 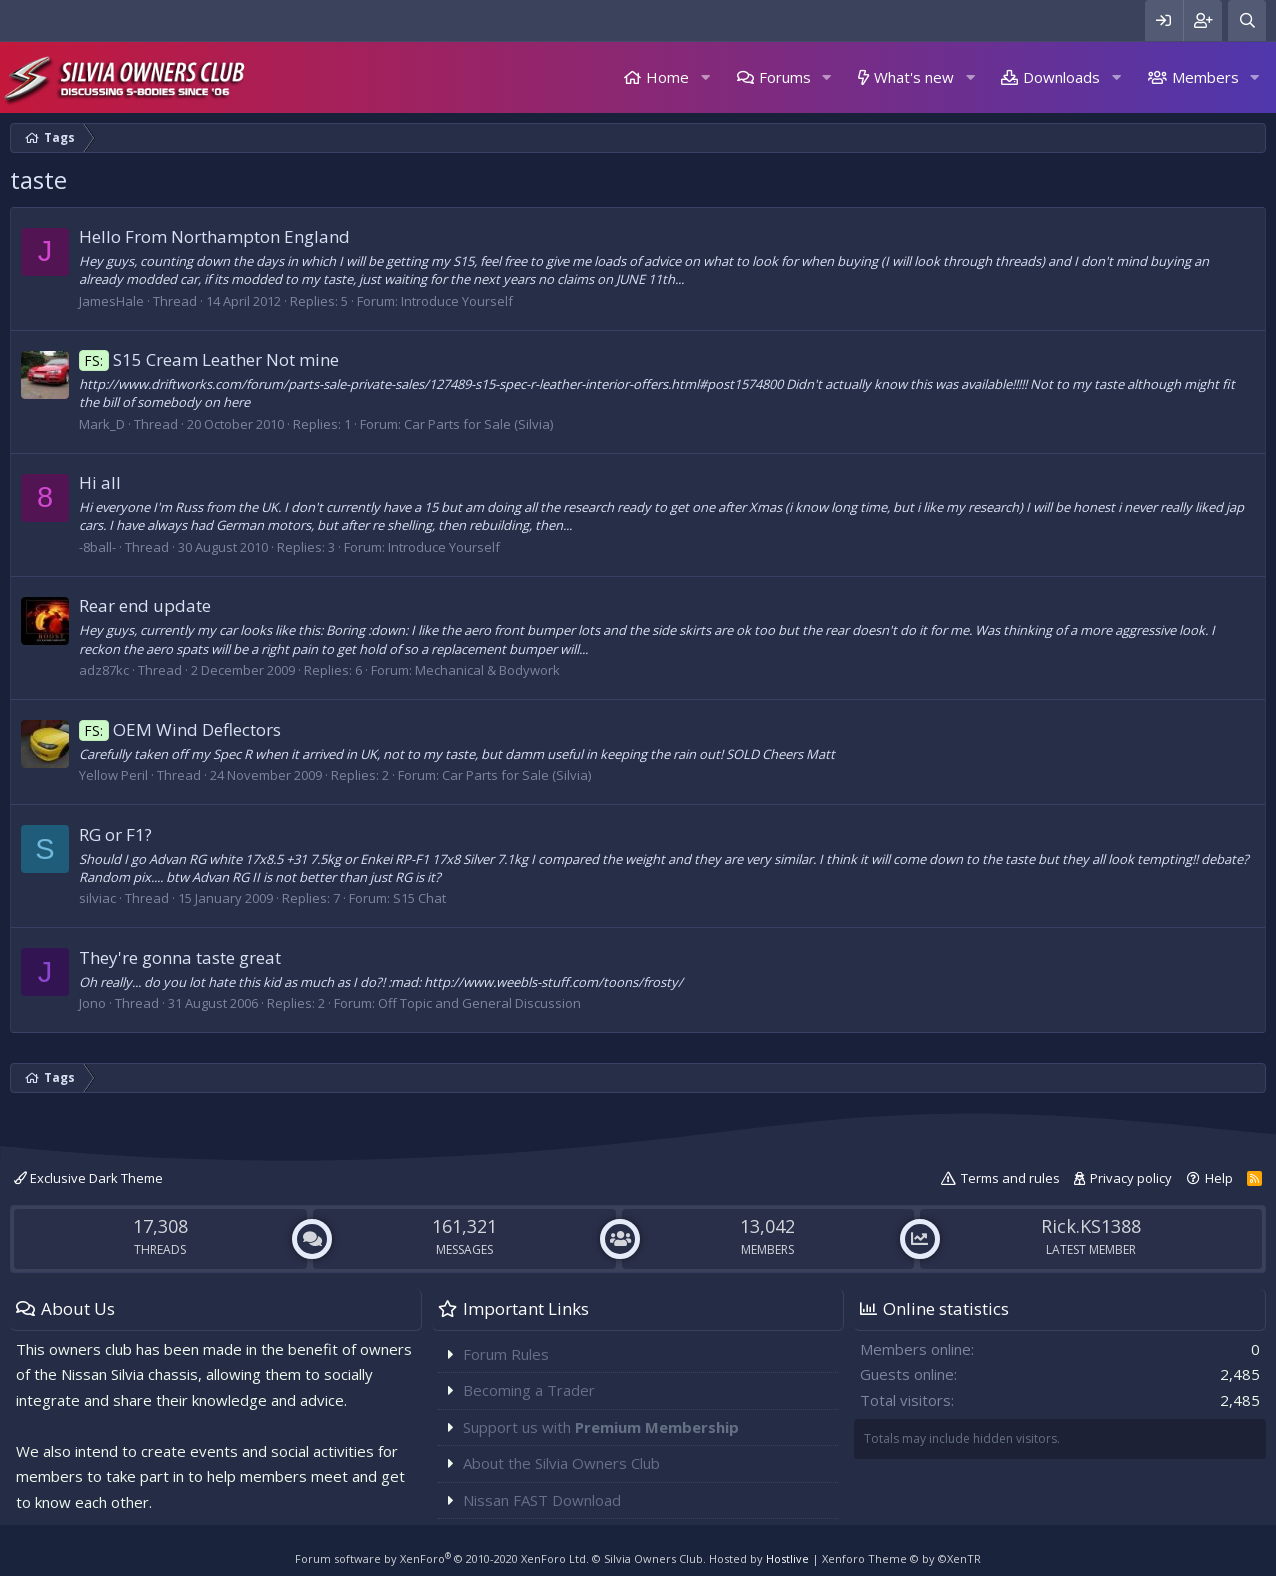 What do you see at coordinates (901, 1558) in the screenshot?
I see `Xenforo Theme` at bounding box center [901, 1558].